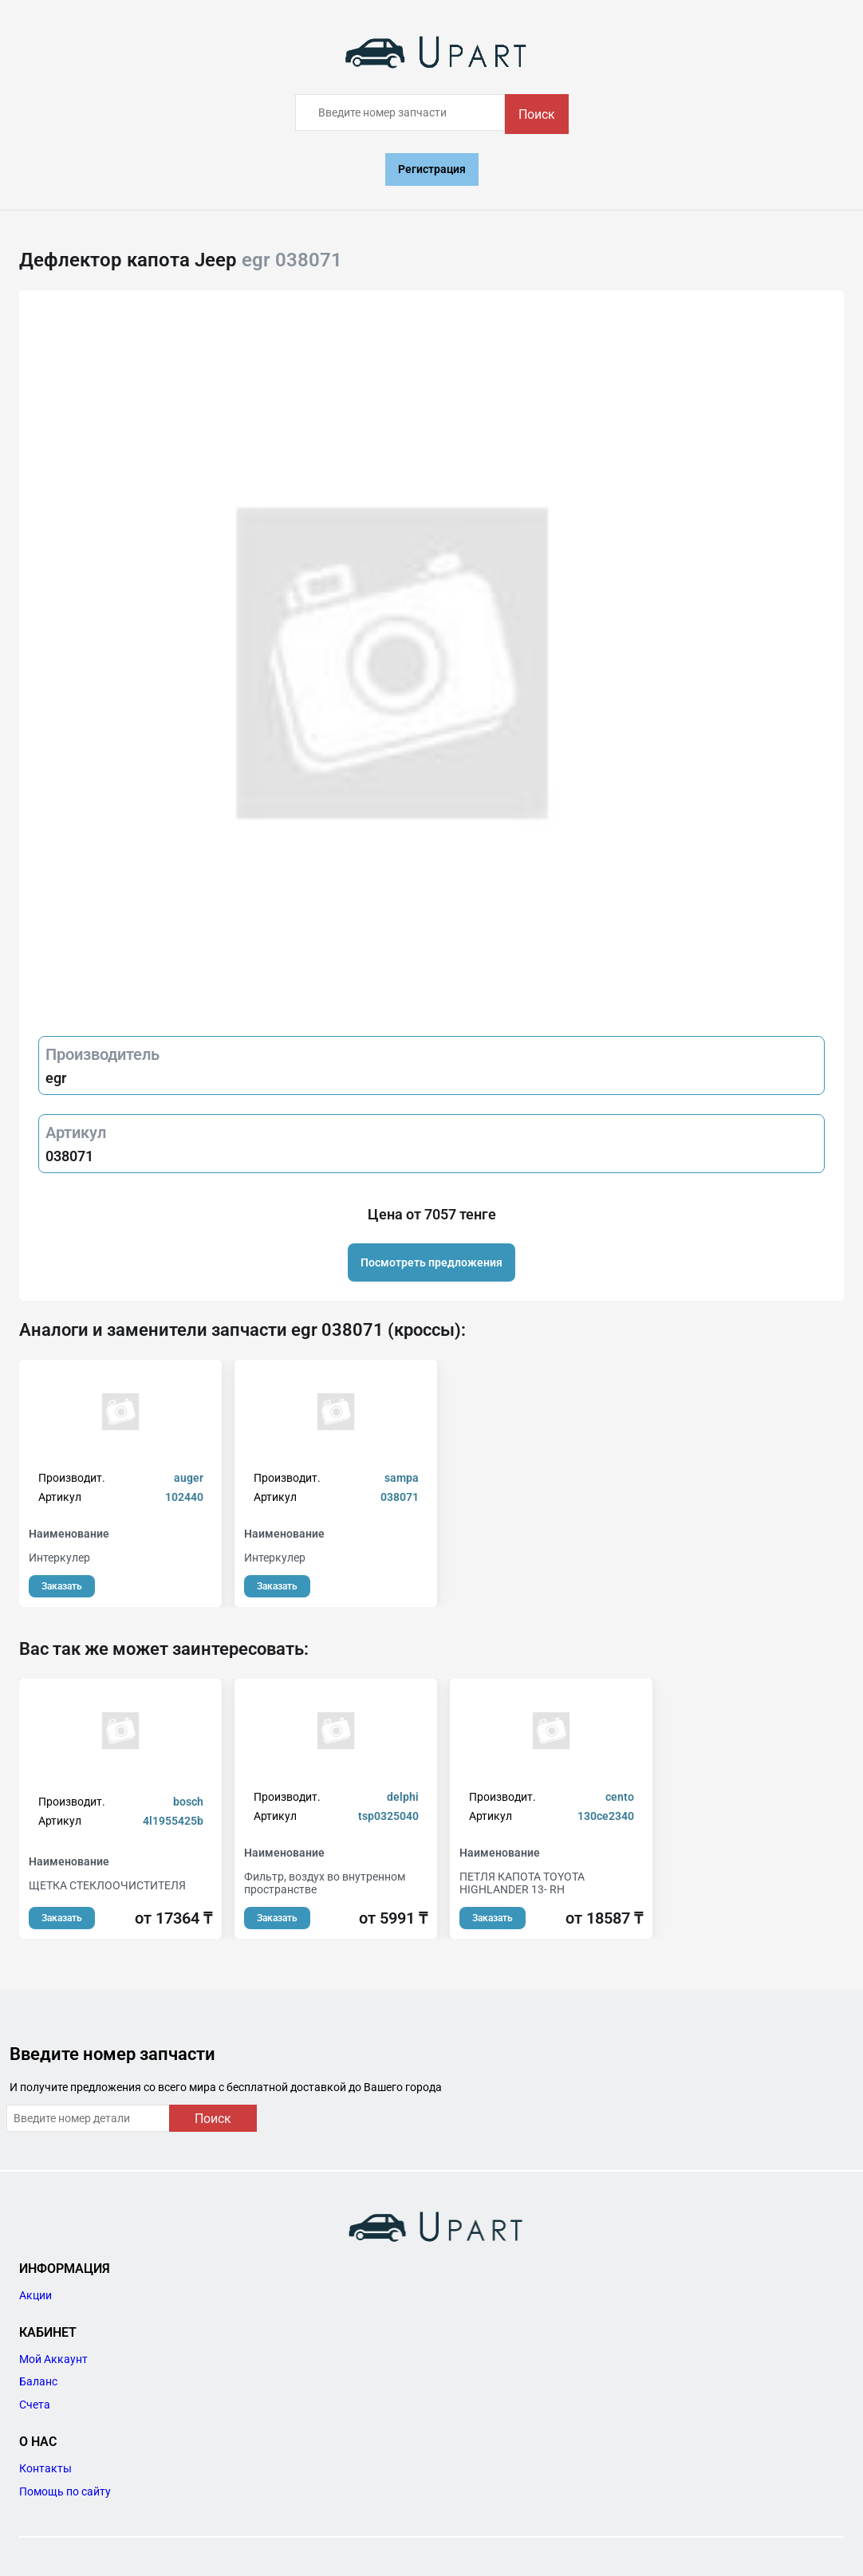 The image size is (863, 2576). Describe the element at coordinates (53, 2359) in the screenshot. I see `Мой Аккаунт` at that location.